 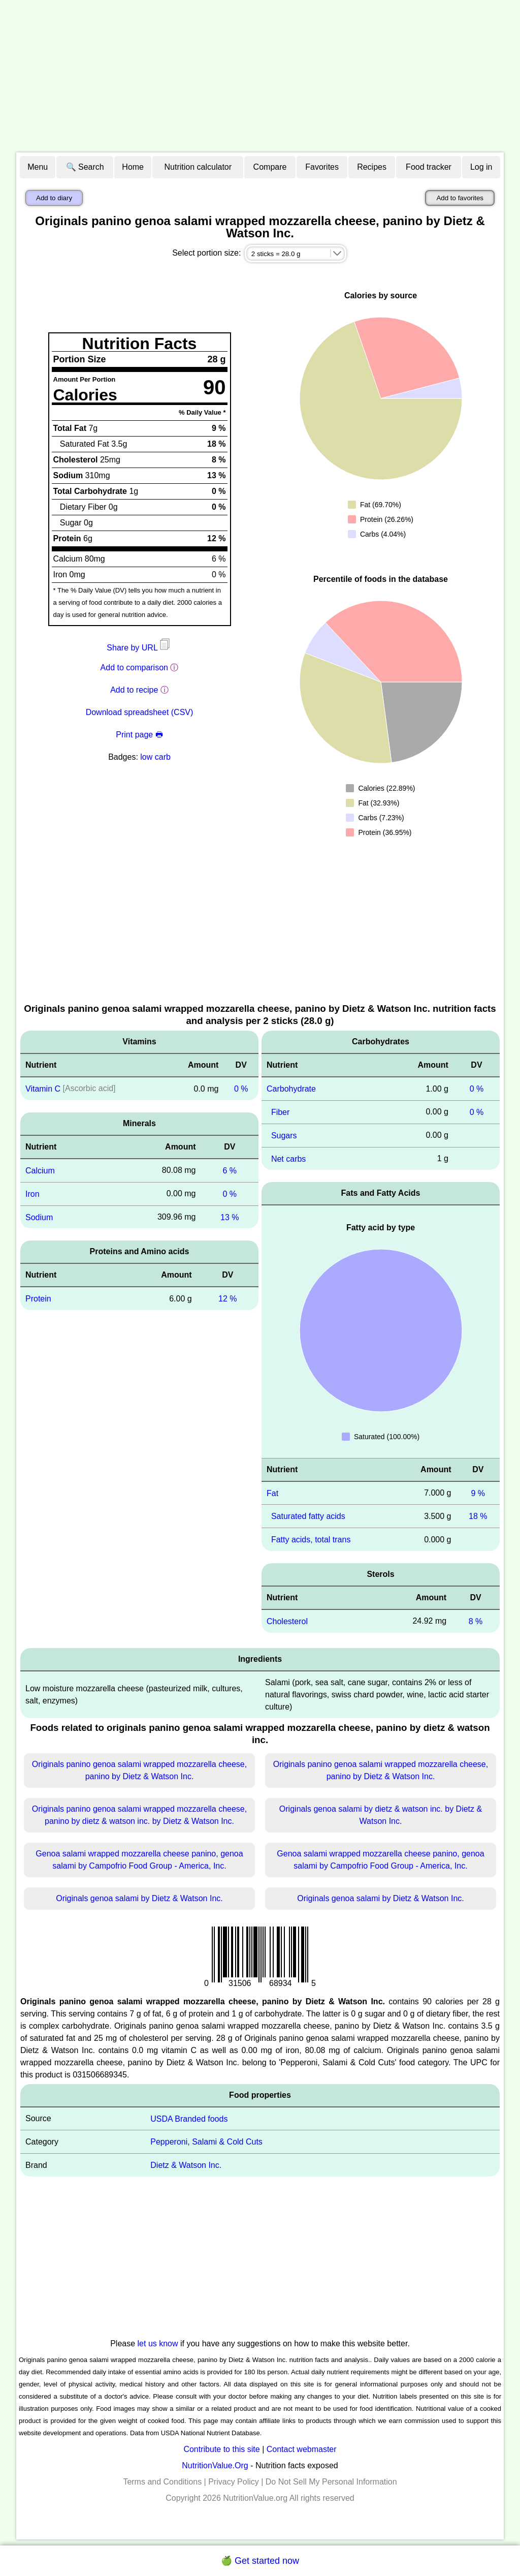 I want to click on 🔍 Search, so click(x=85, y=167).